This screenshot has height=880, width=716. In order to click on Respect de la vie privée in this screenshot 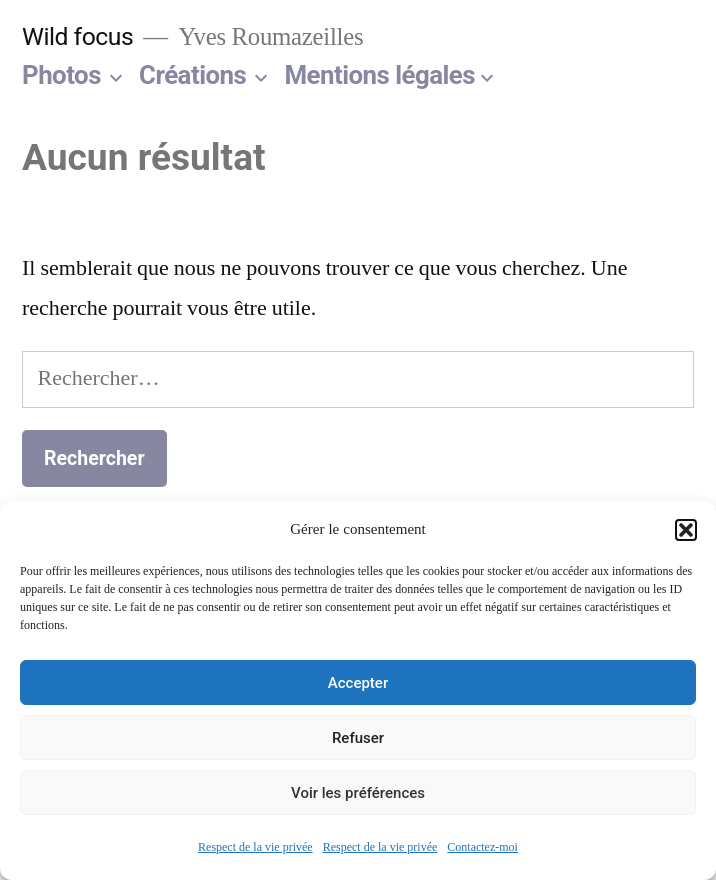, I will do `click(255, 847)`.